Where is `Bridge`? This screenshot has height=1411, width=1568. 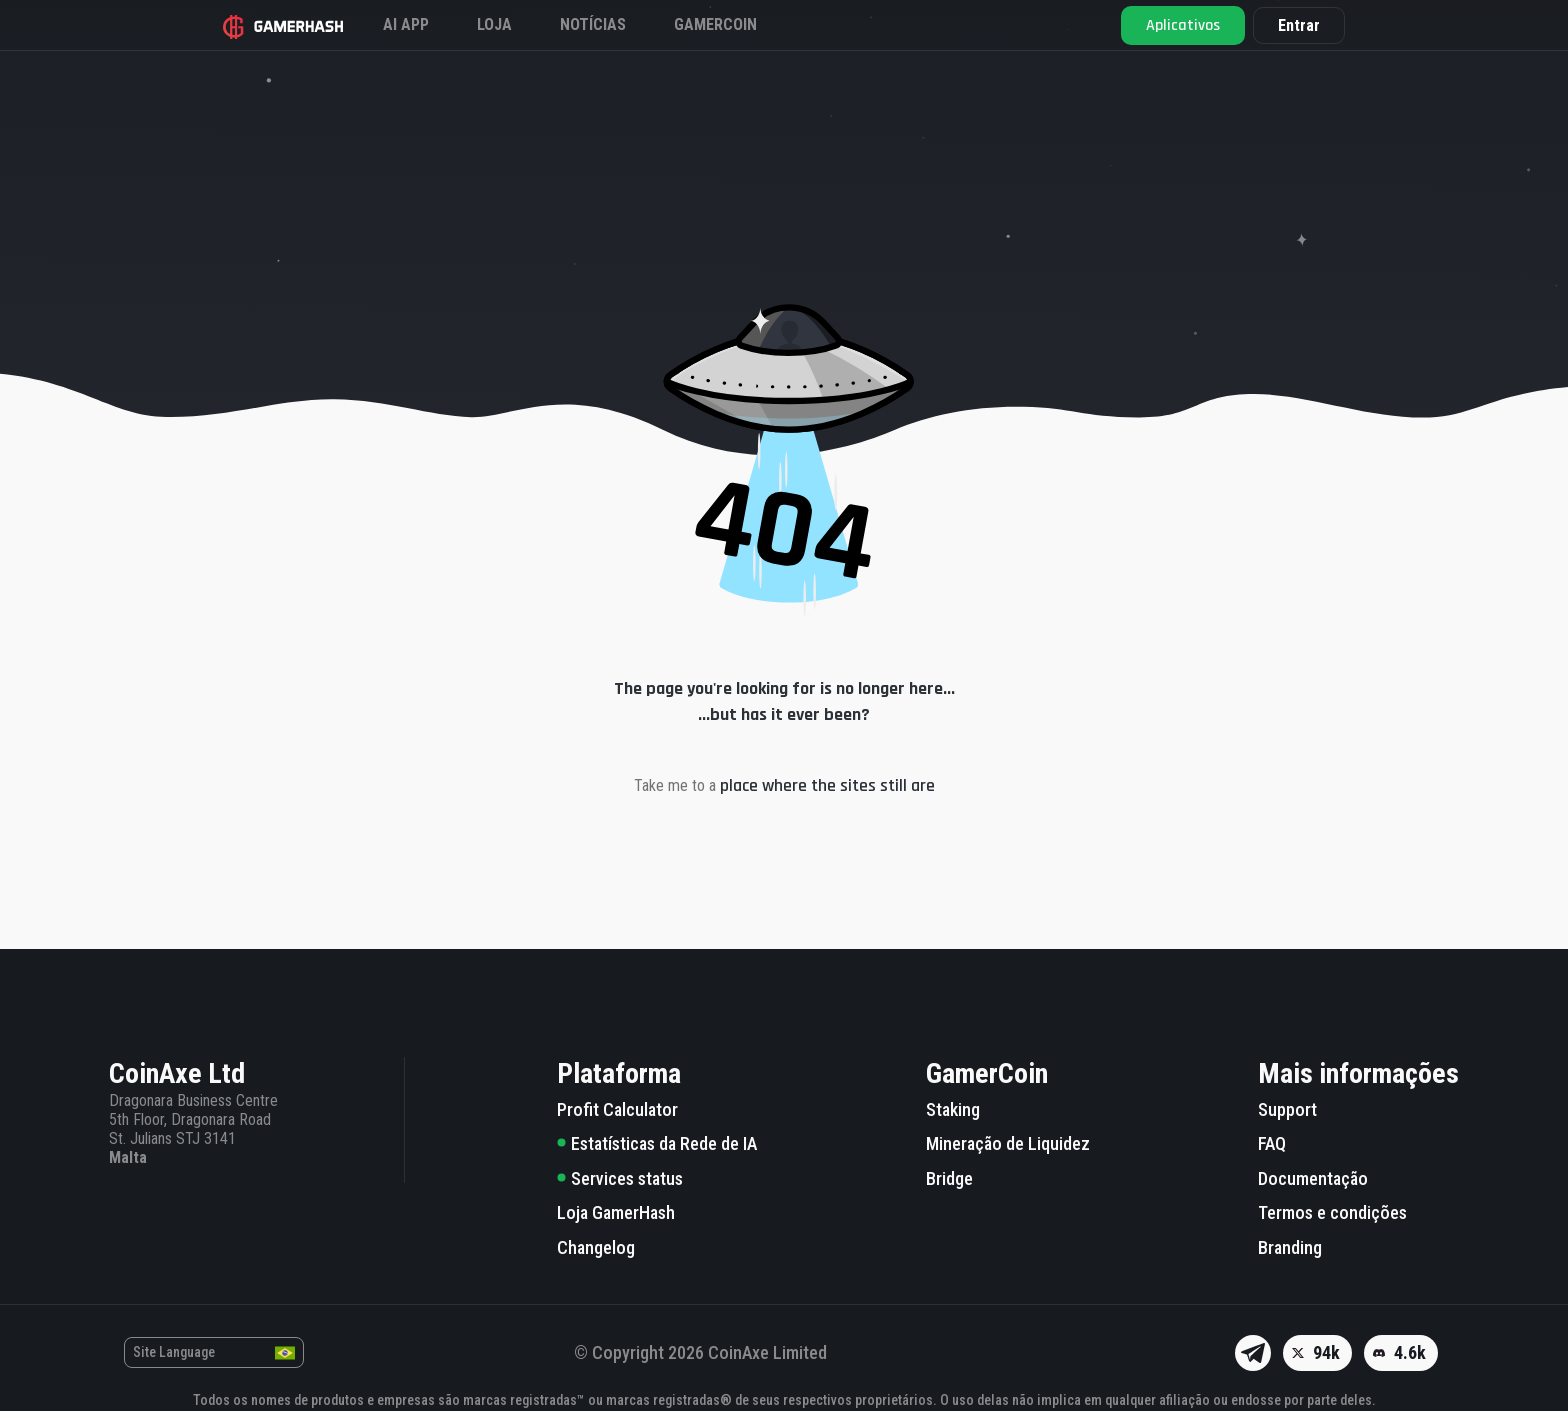
Bridge is located at coordinates (949, 1178).